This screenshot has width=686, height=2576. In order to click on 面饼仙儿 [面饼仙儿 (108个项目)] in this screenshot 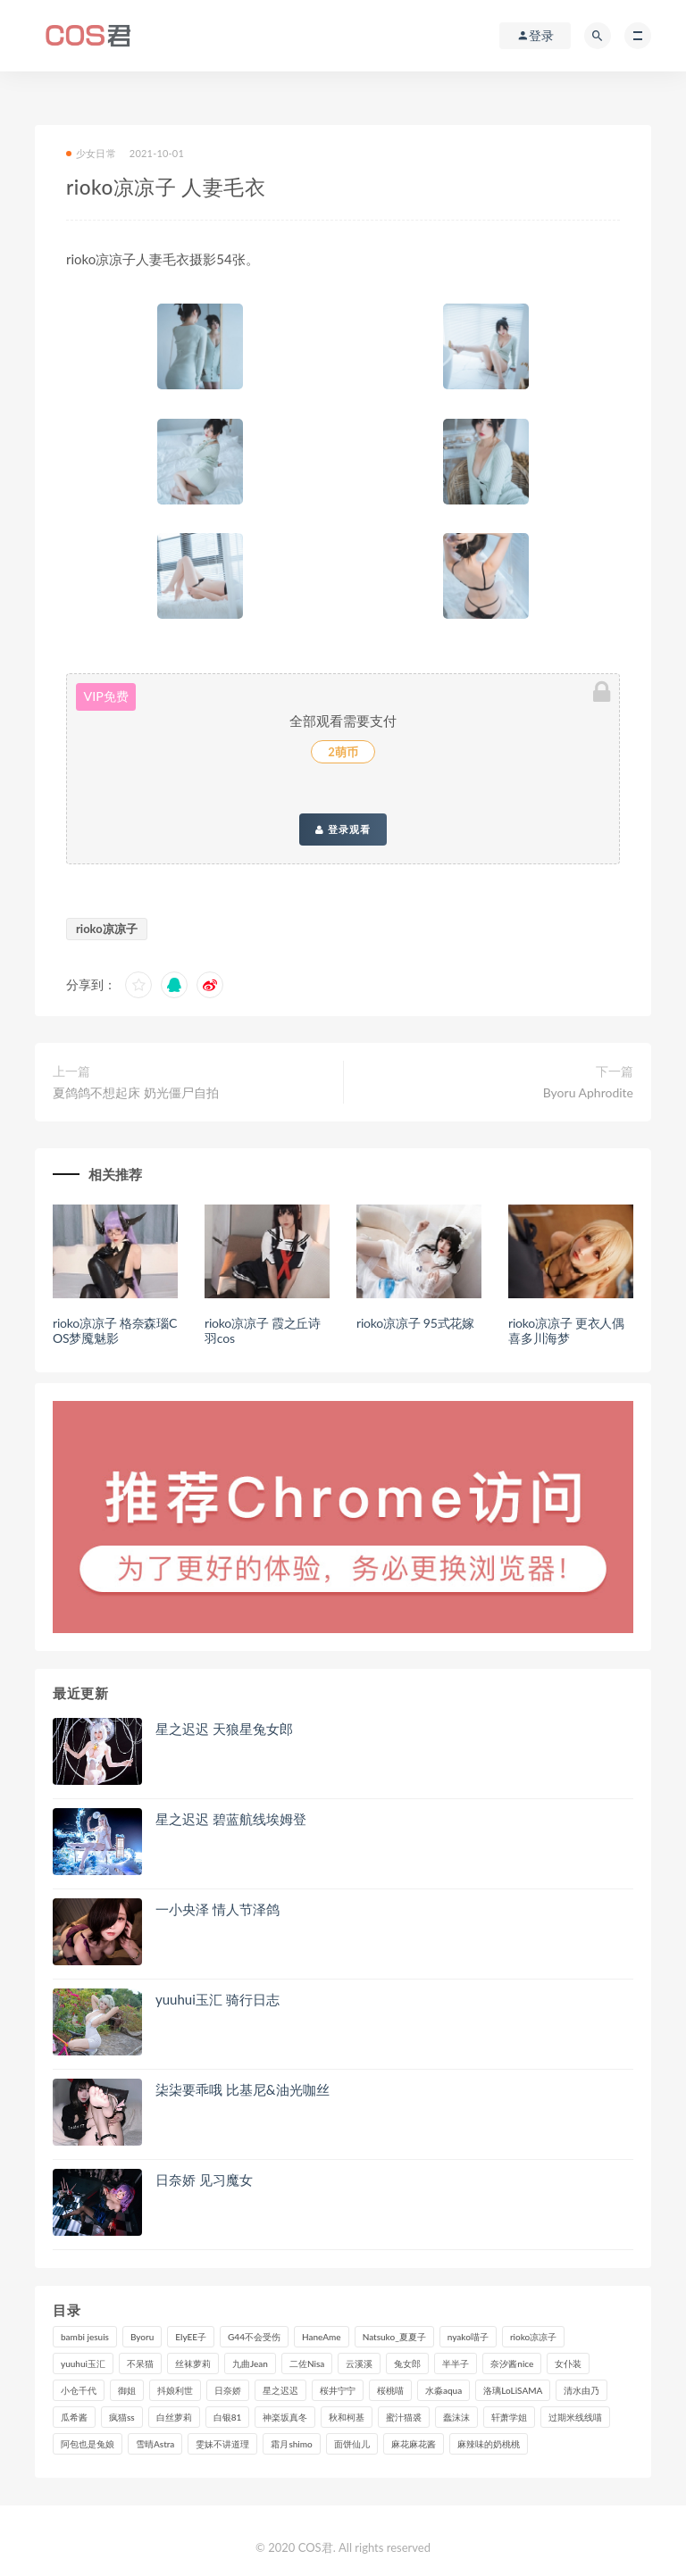, I will do `click(352, 2443)`.